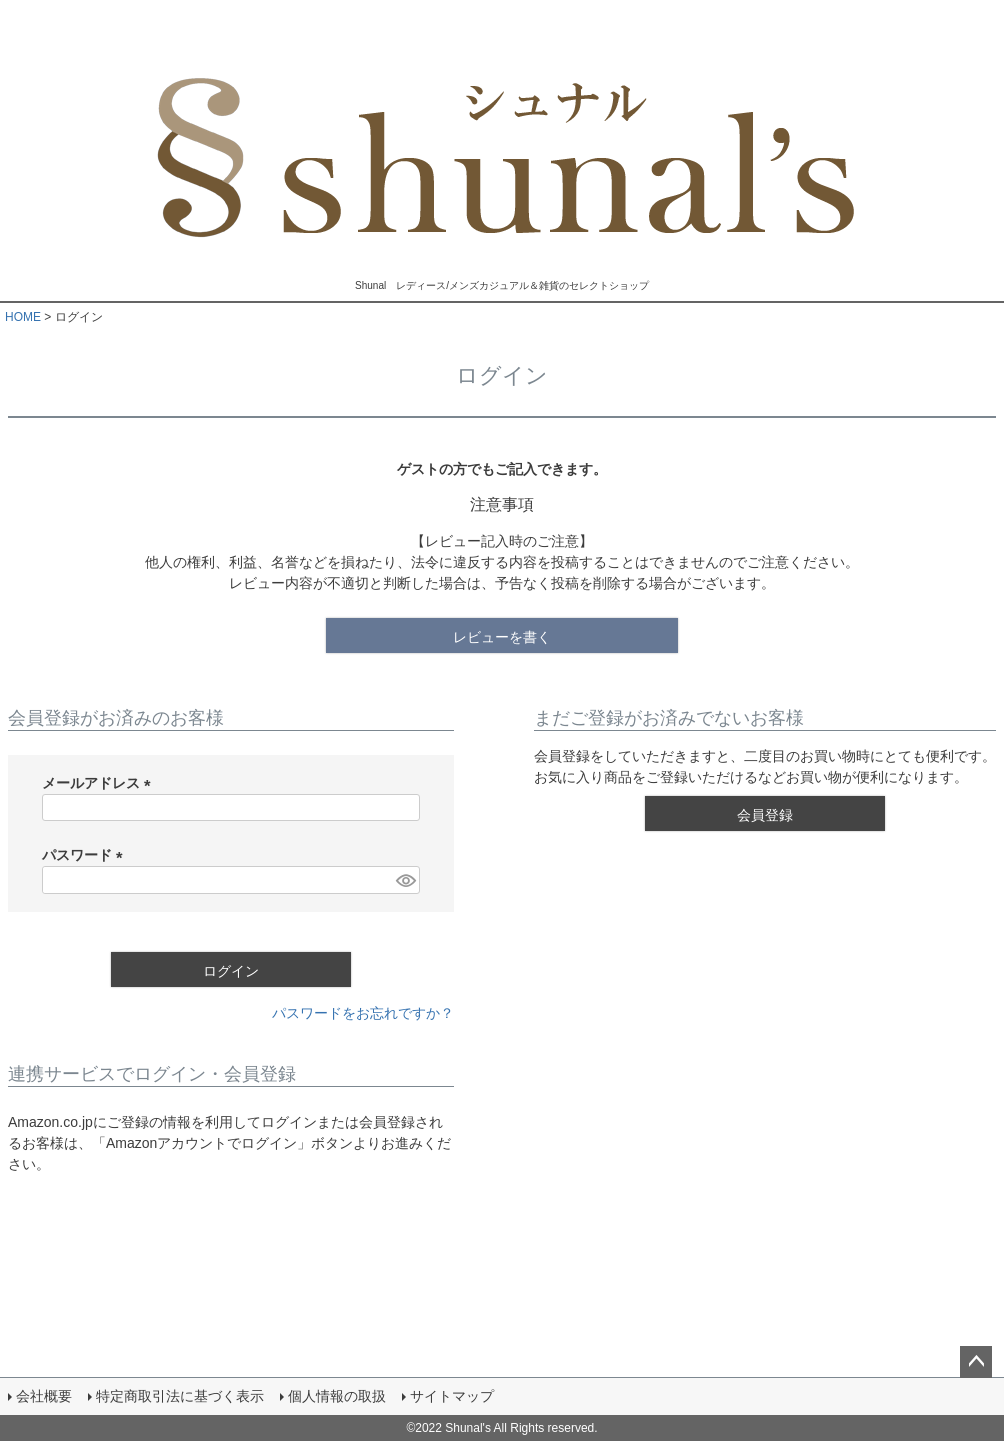 This screenshot has height=1441, width=1004. I want to click on [パスワードマスク切替], so click(405, 880).